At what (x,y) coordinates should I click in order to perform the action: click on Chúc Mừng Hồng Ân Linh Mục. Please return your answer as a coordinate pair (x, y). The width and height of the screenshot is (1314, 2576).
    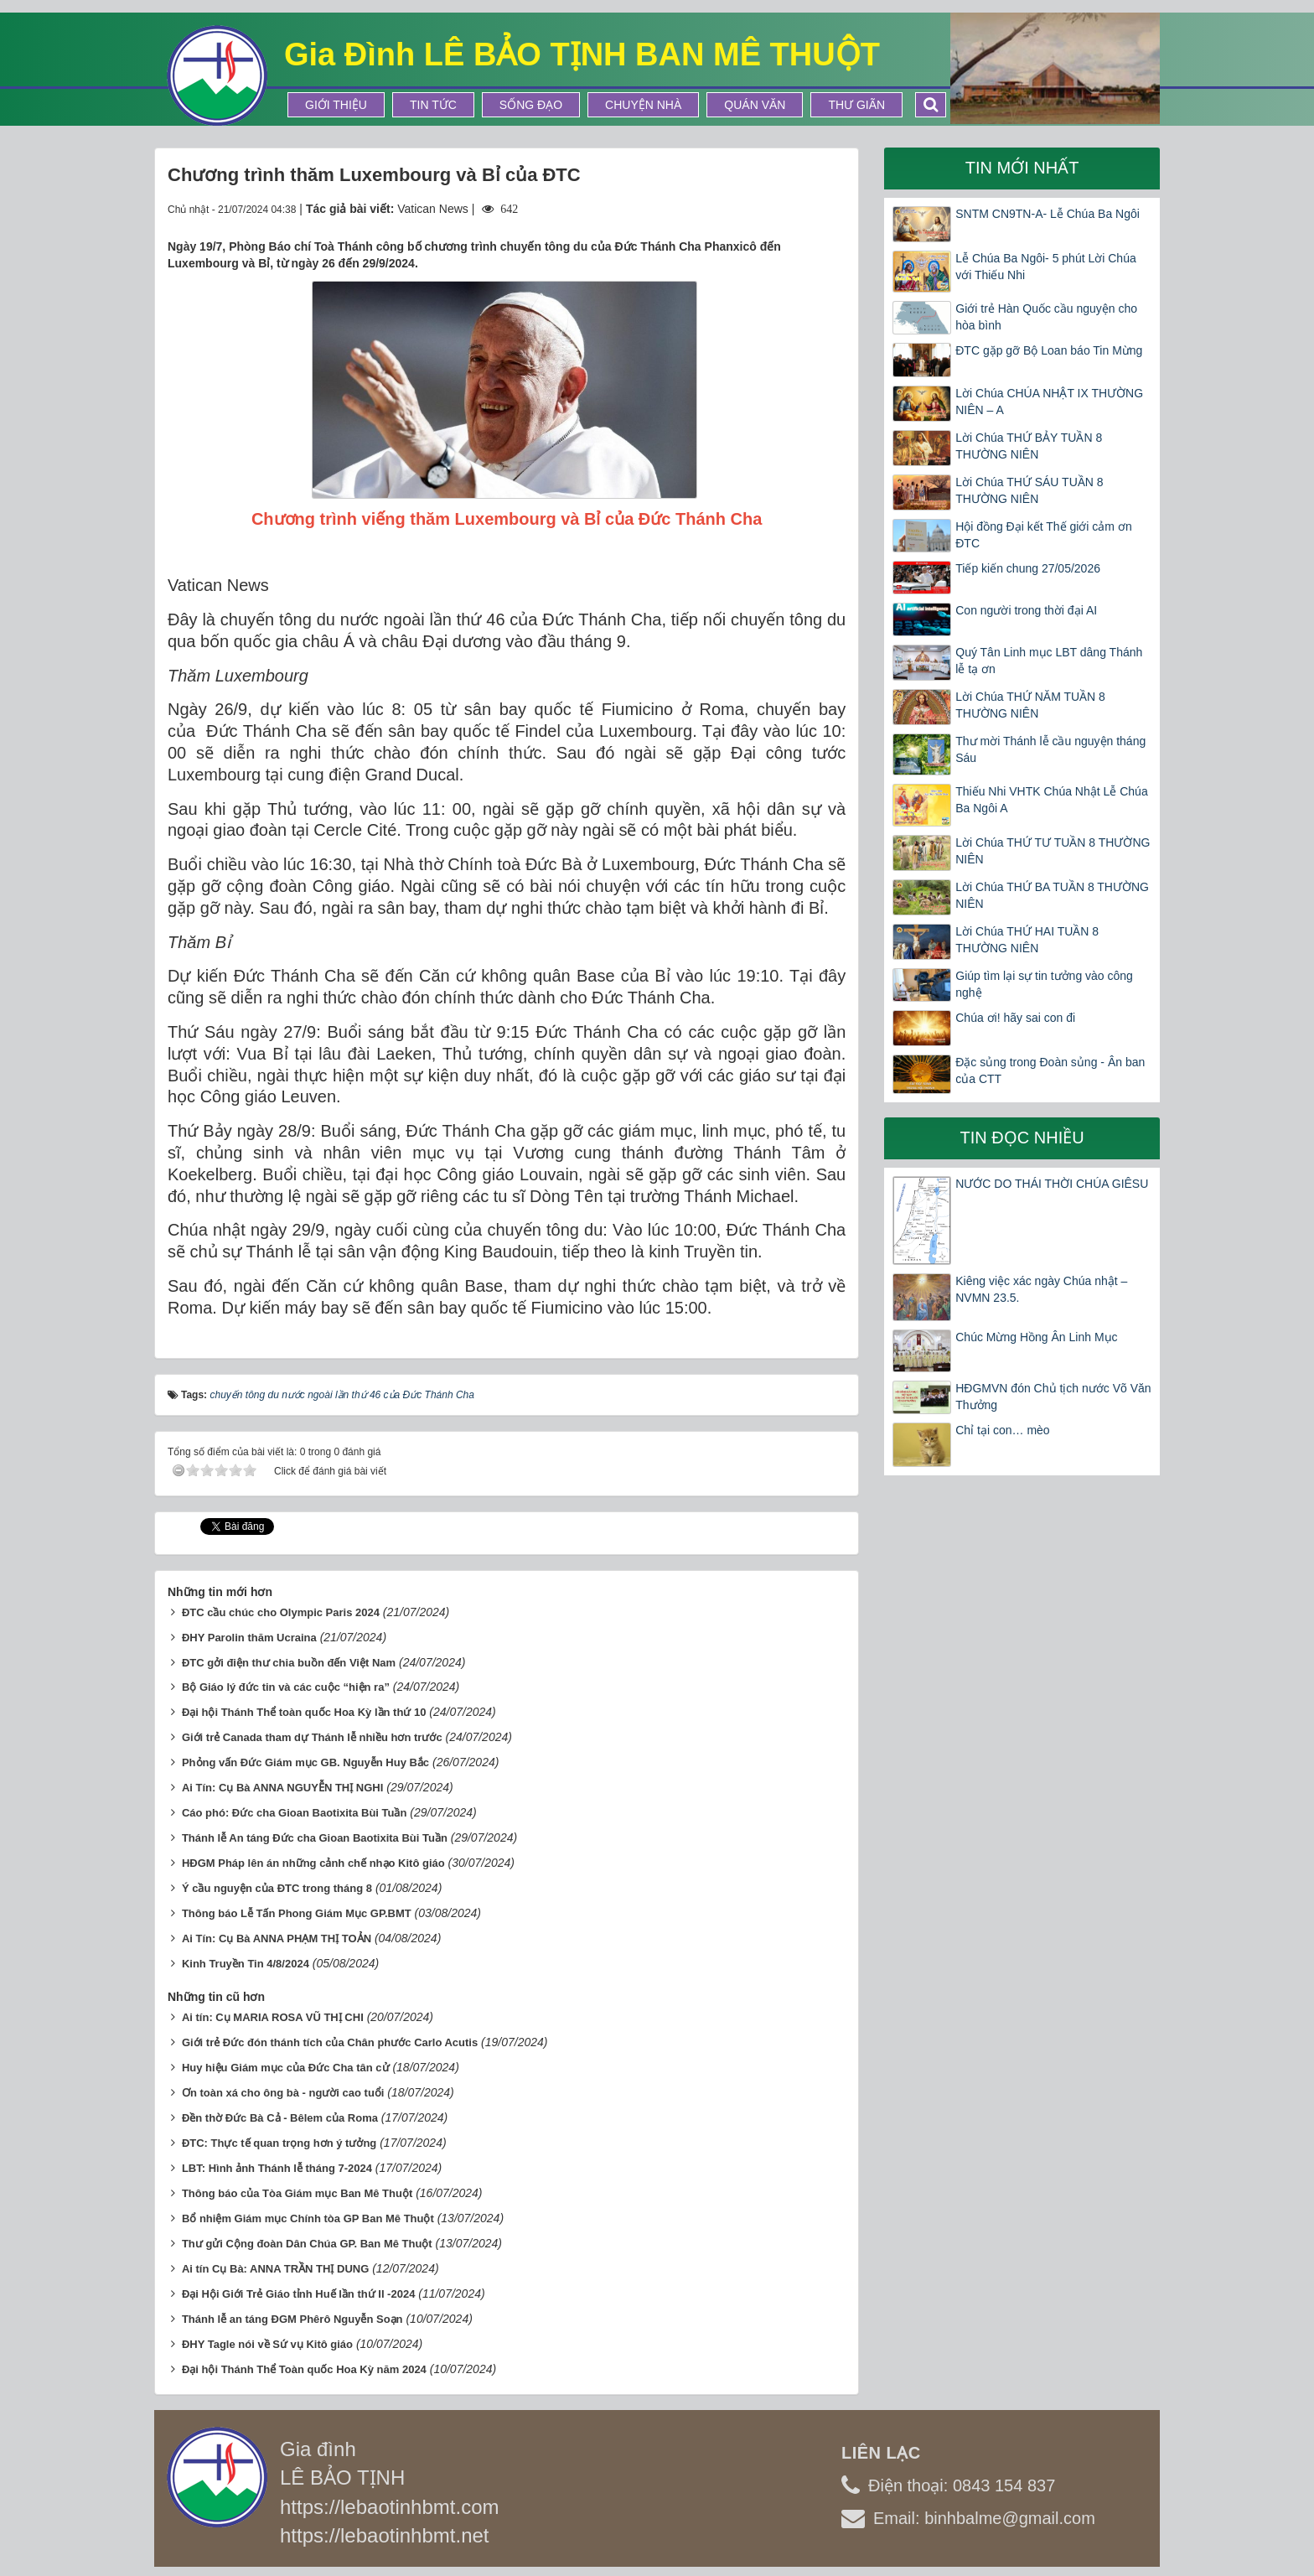
    Looking at the image, I should click on (1036, 1337).